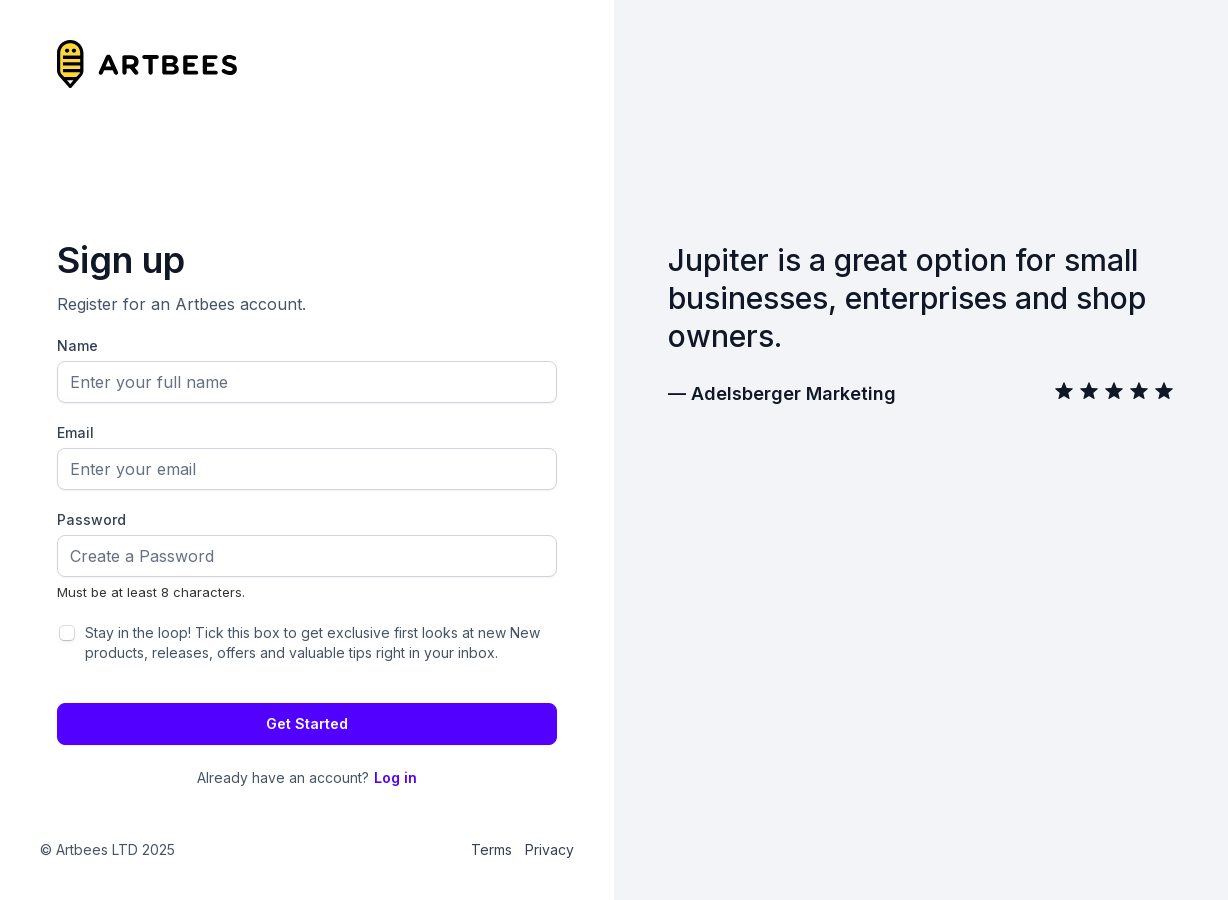  I want to click on Privacy, so click(549, 849).